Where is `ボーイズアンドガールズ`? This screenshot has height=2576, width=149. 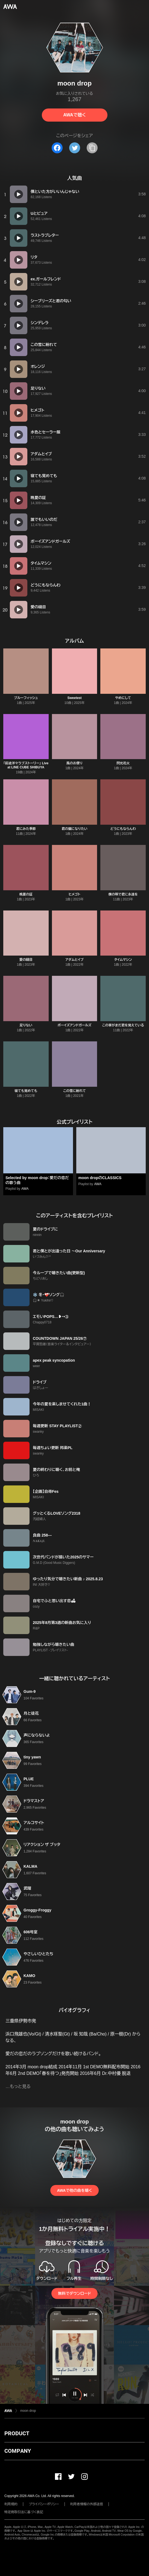
ボーイズアンドガールズ is located at coordinates (74, 1025).